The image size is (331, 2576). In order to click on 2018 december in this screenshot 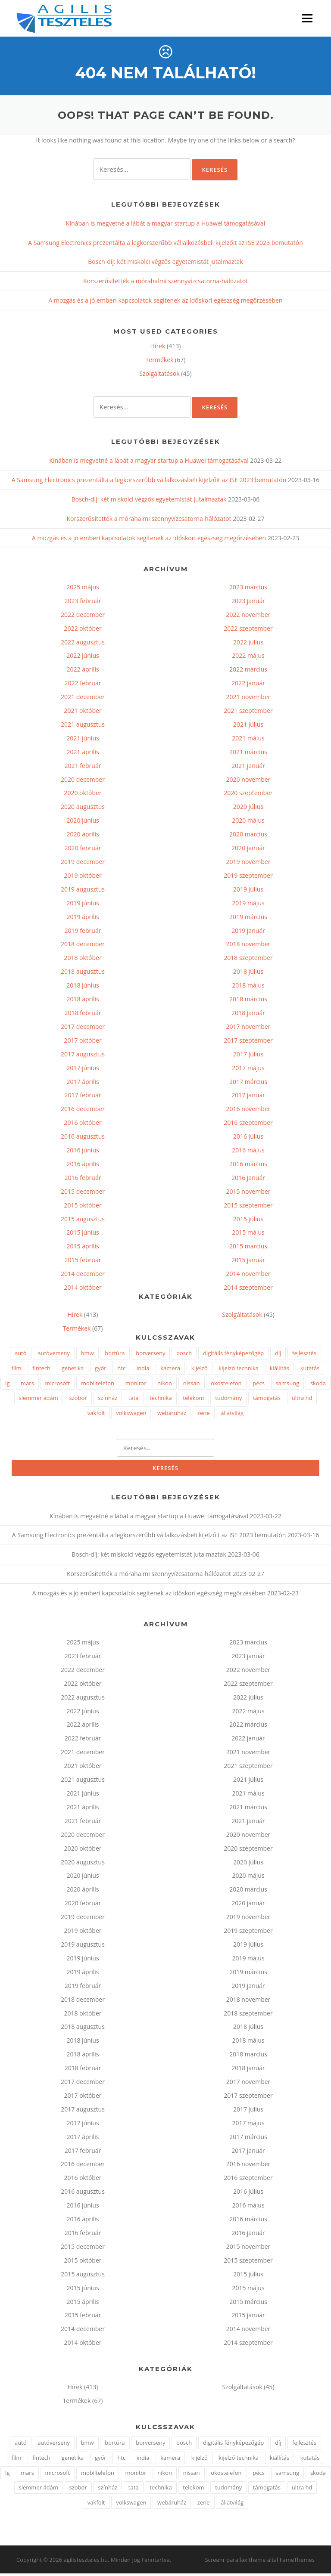, I will do `click(83, 946)`.